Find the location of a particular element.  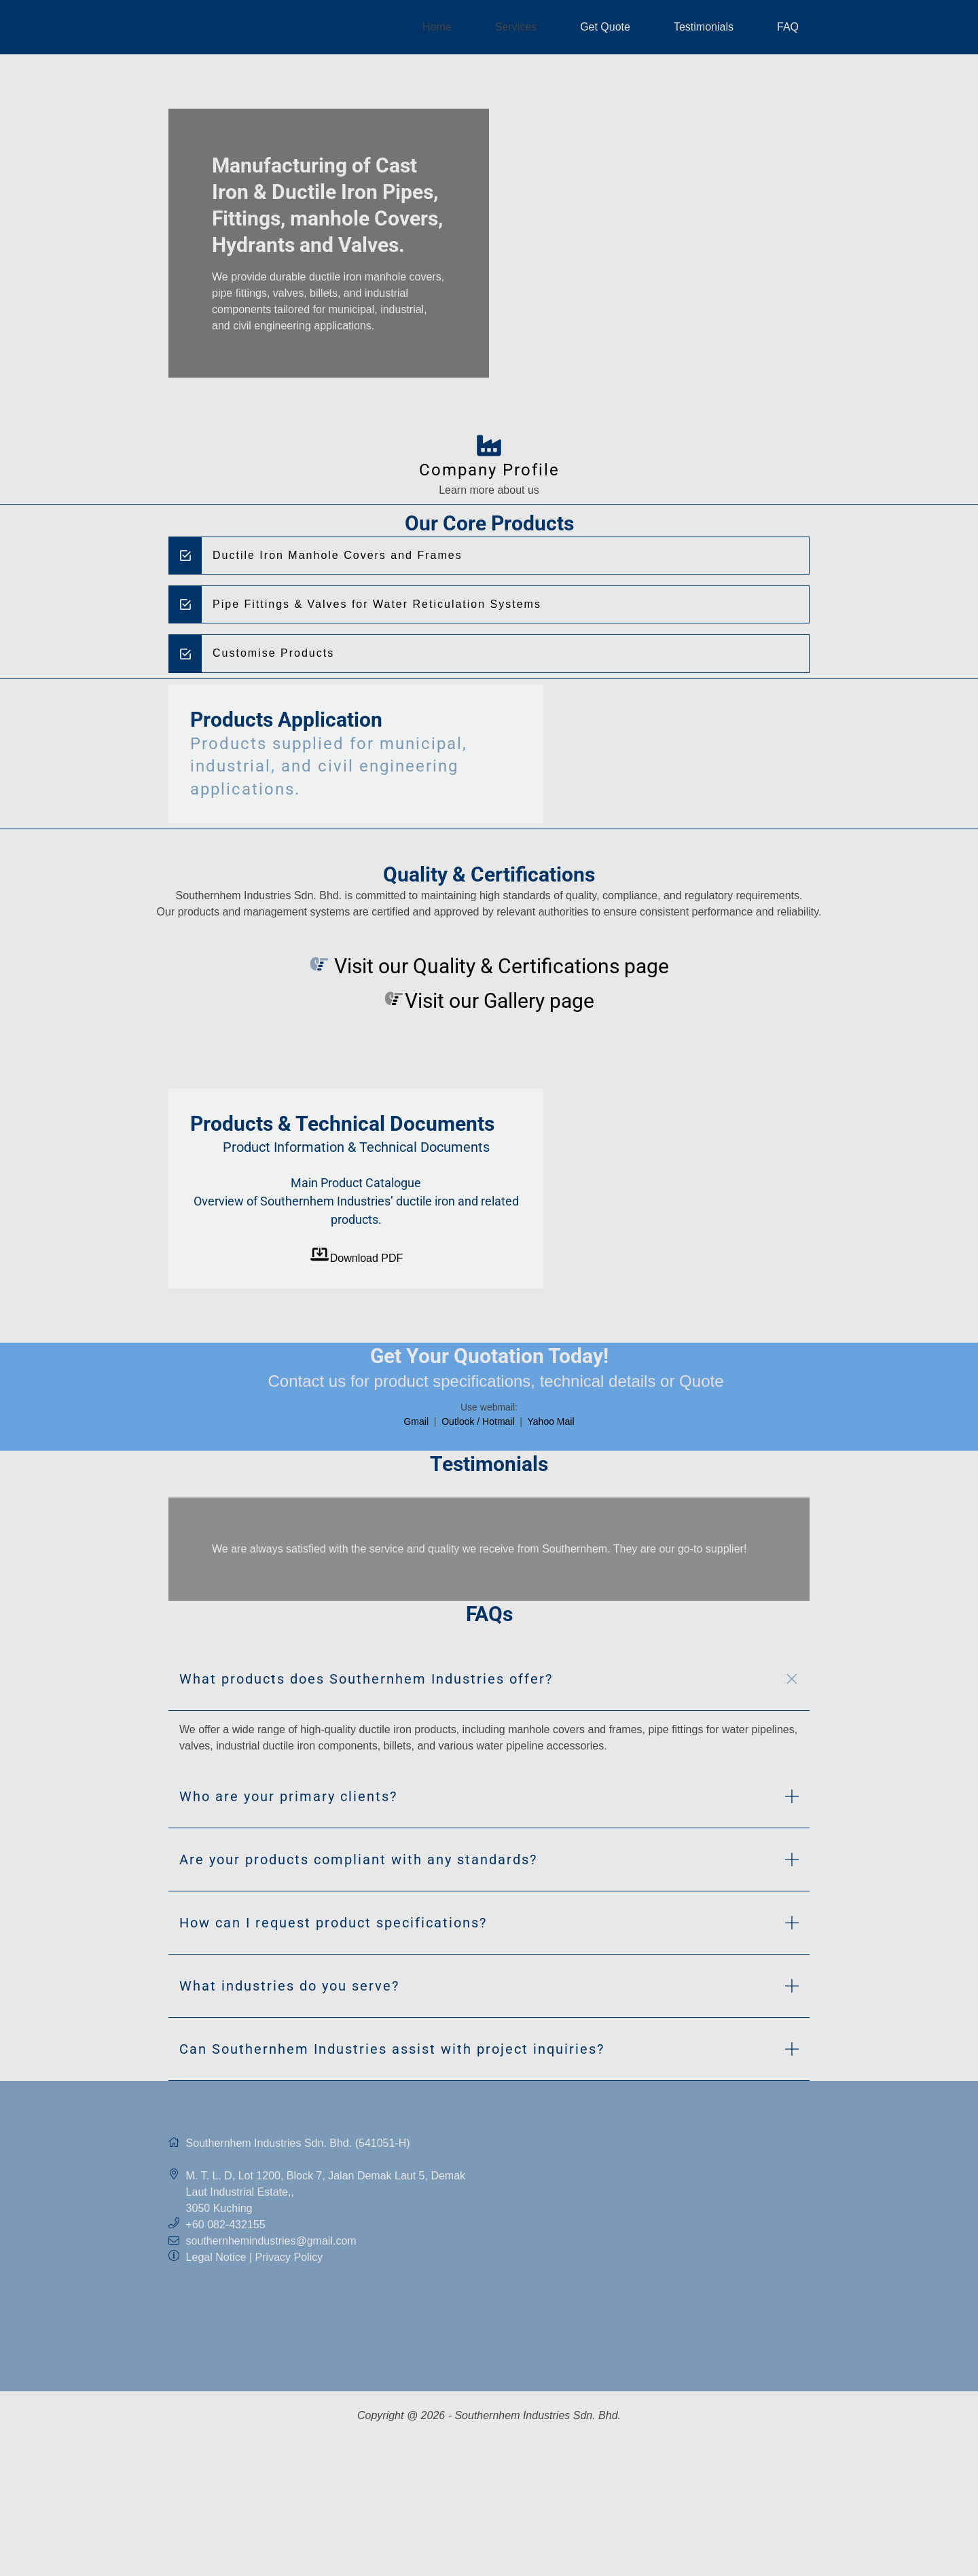

Download PDF is located at coordinates (356, 1258).